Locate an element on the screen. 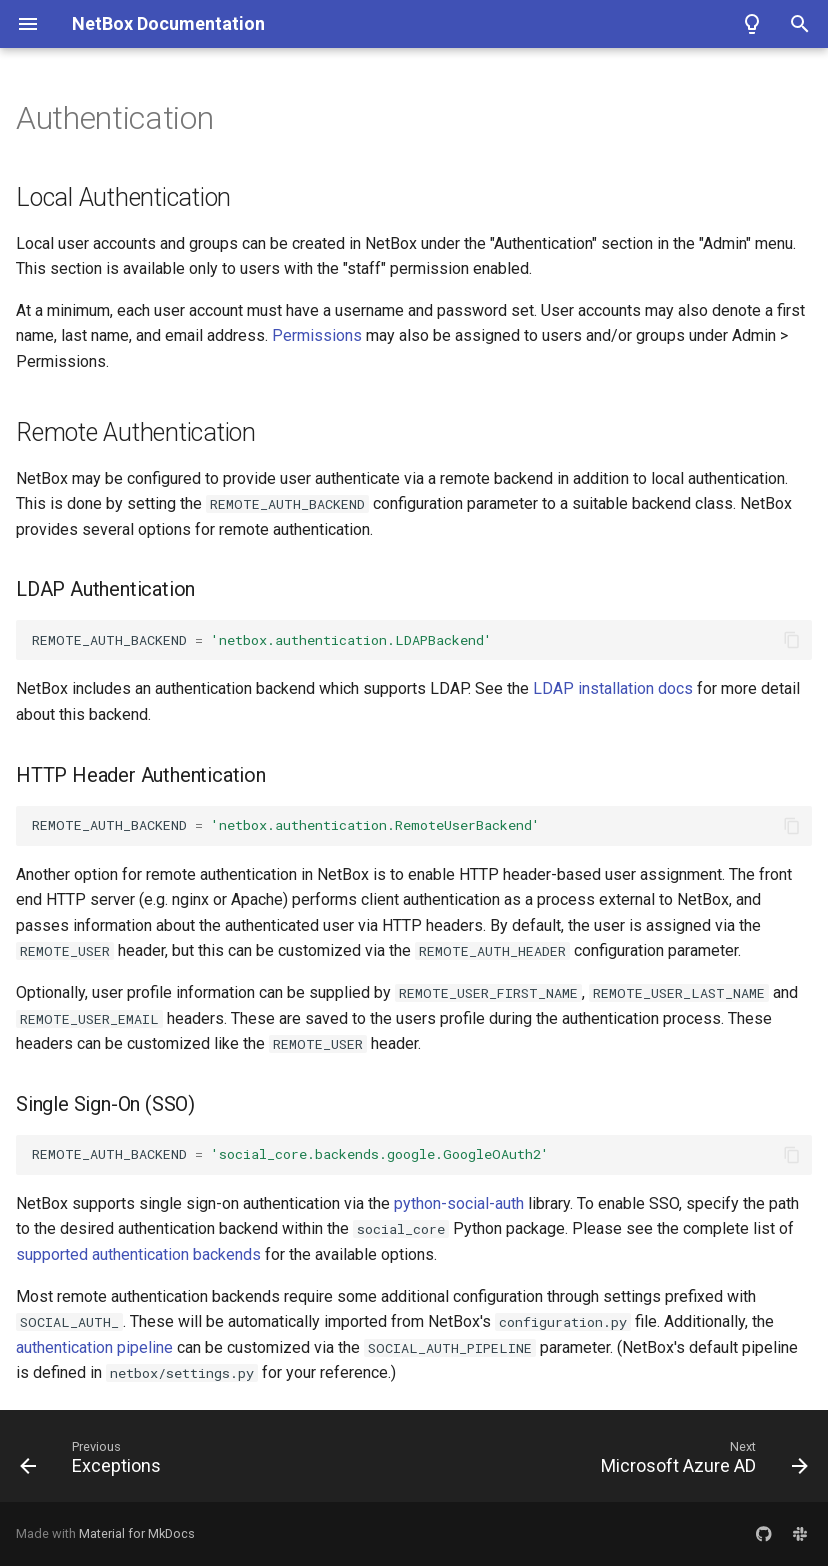 The image size is (828, 1566). LDAP installation docs is located at coordinates (613, 688).